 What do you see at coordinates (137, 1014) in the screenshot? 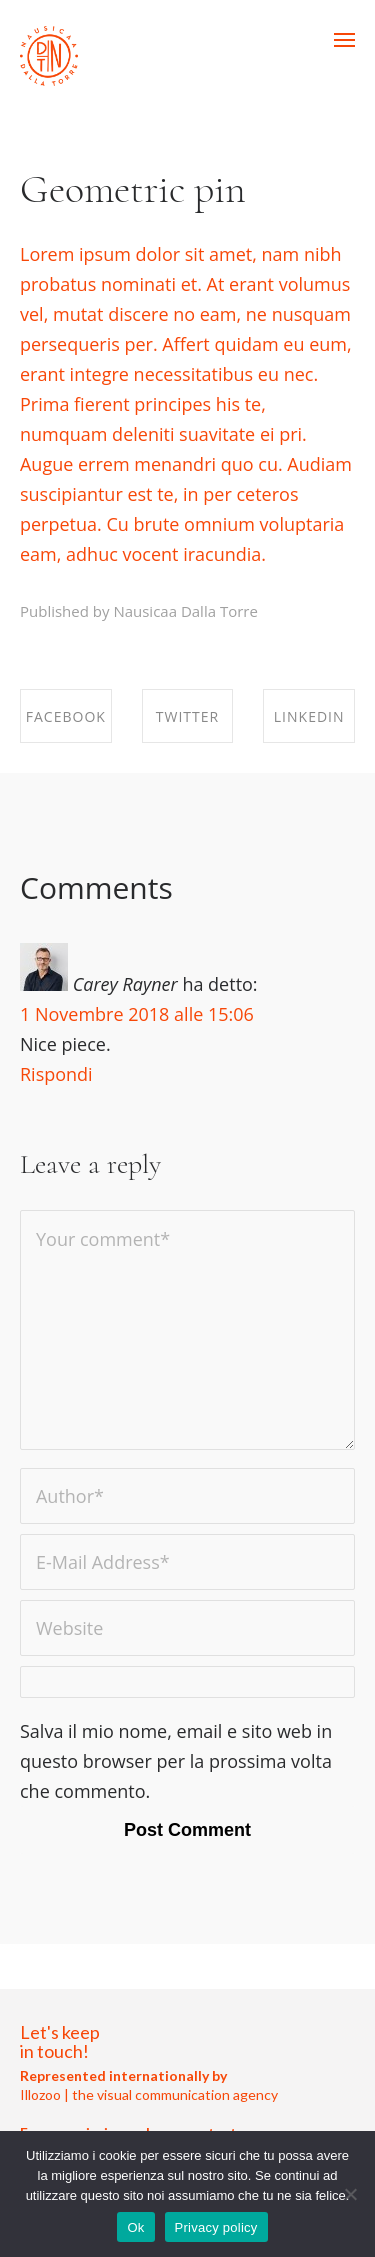
I see `1 Novembre 2018 alle 15:06` at bounding box center [137, 1014].